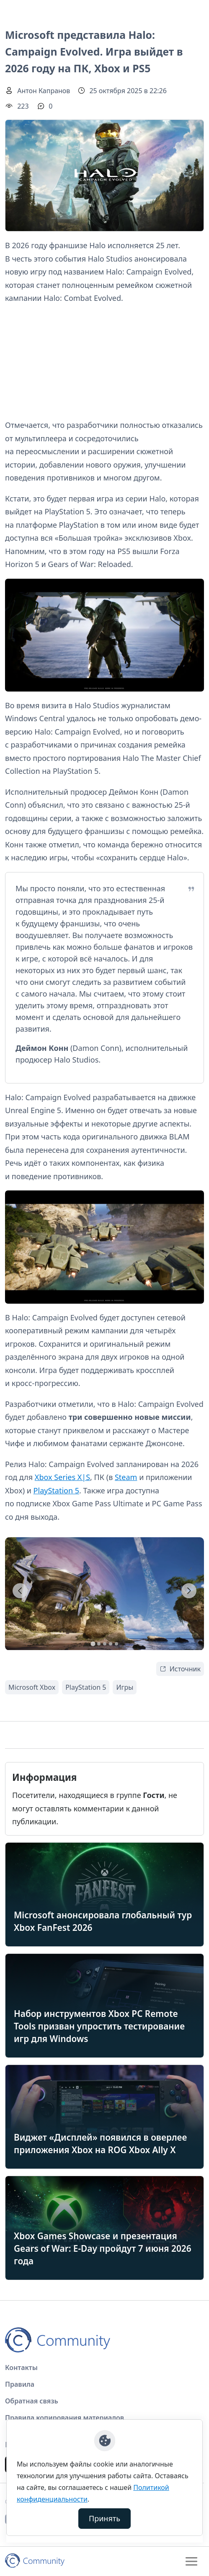 The width and height of the screenshot is (209, 2576). Describe the element at coordinates (126, 1477) in the screenshot. I see `Steam` at that location.